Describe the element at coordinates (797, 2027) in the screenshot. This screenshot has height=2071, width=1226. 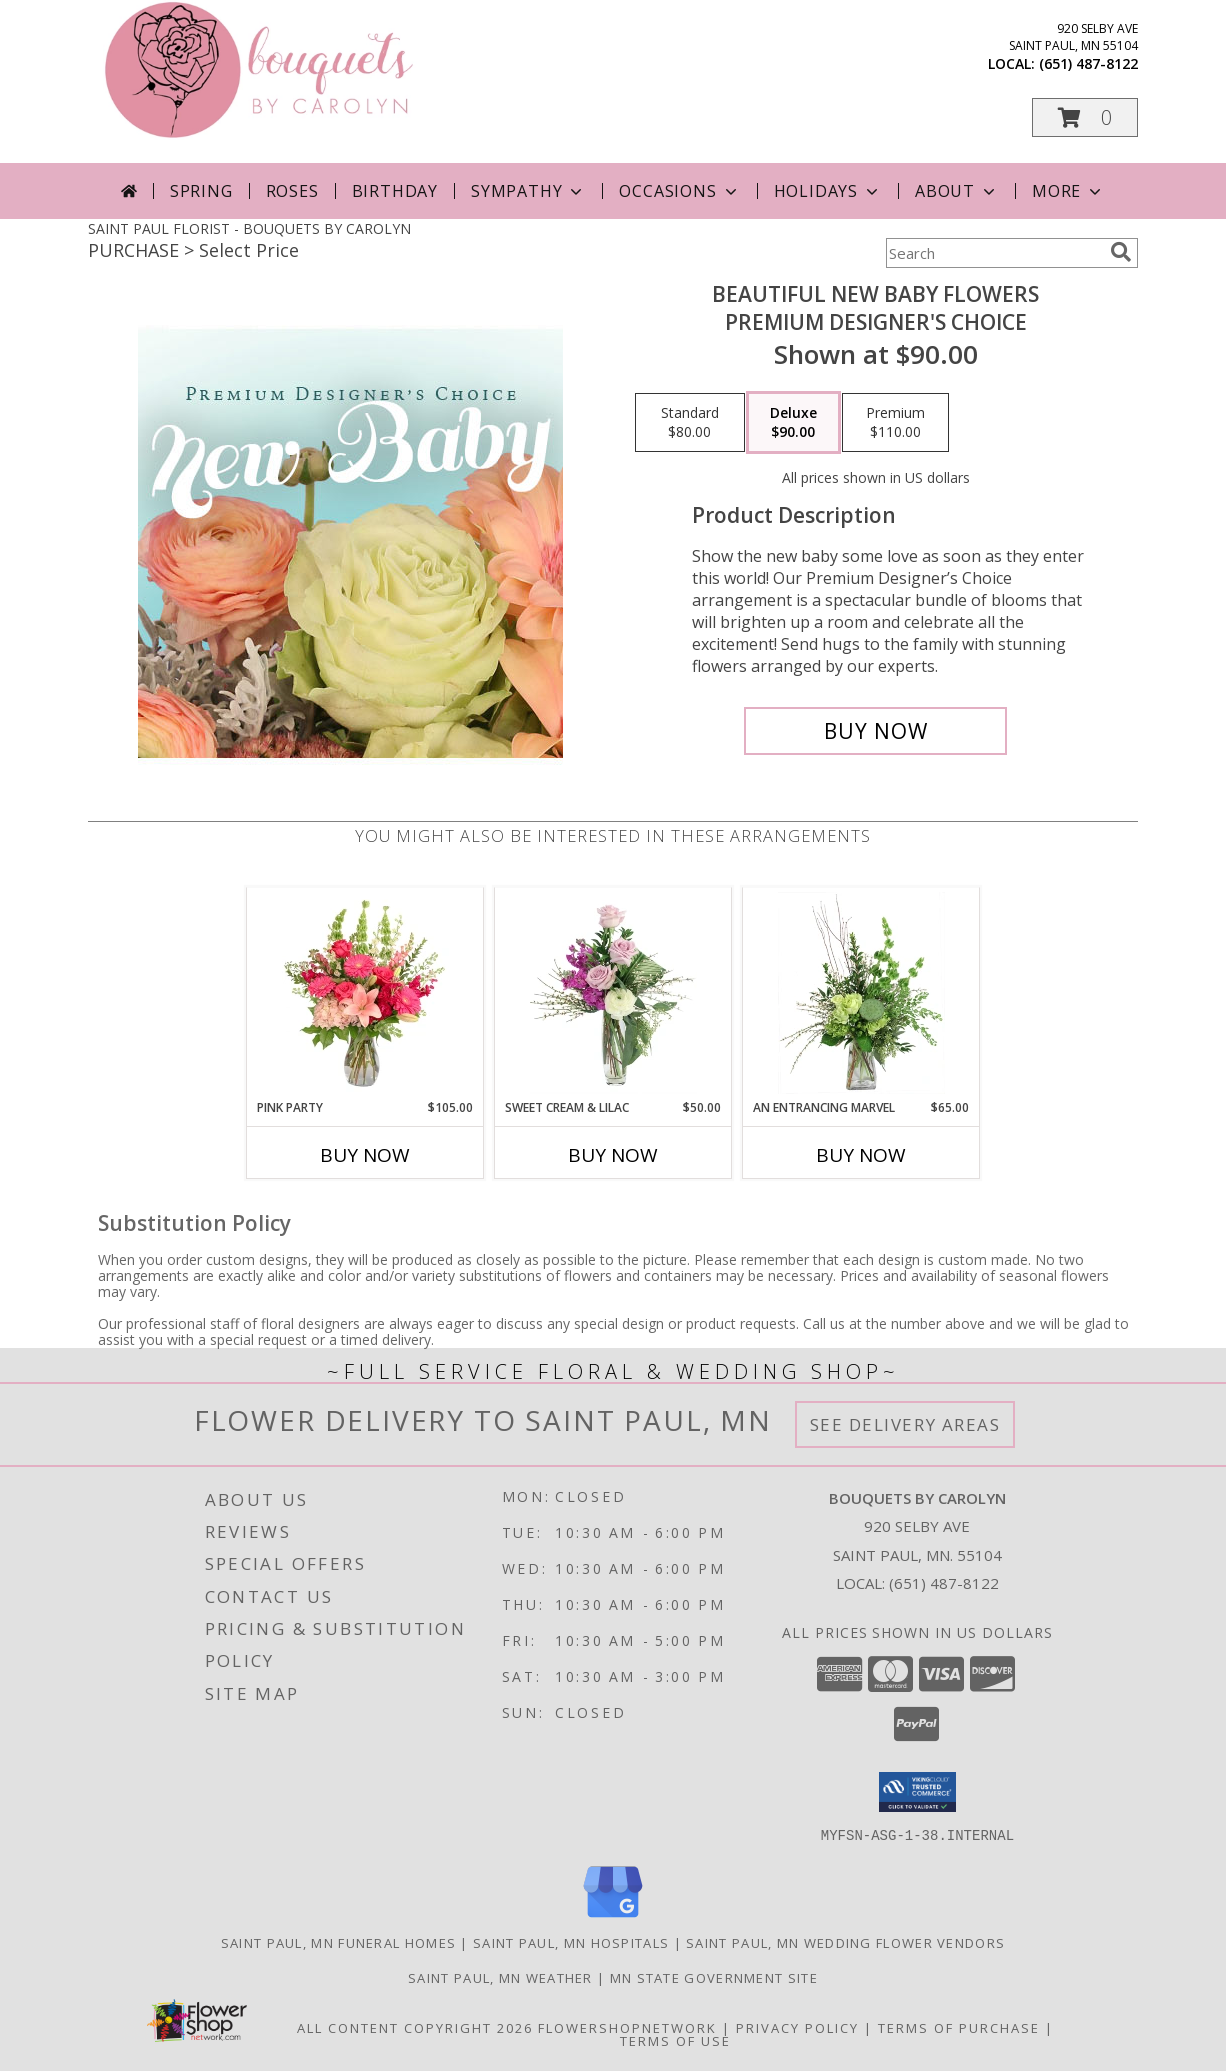
I see `Privacy Policy [Open Privacy Policy in new window]` at that location.